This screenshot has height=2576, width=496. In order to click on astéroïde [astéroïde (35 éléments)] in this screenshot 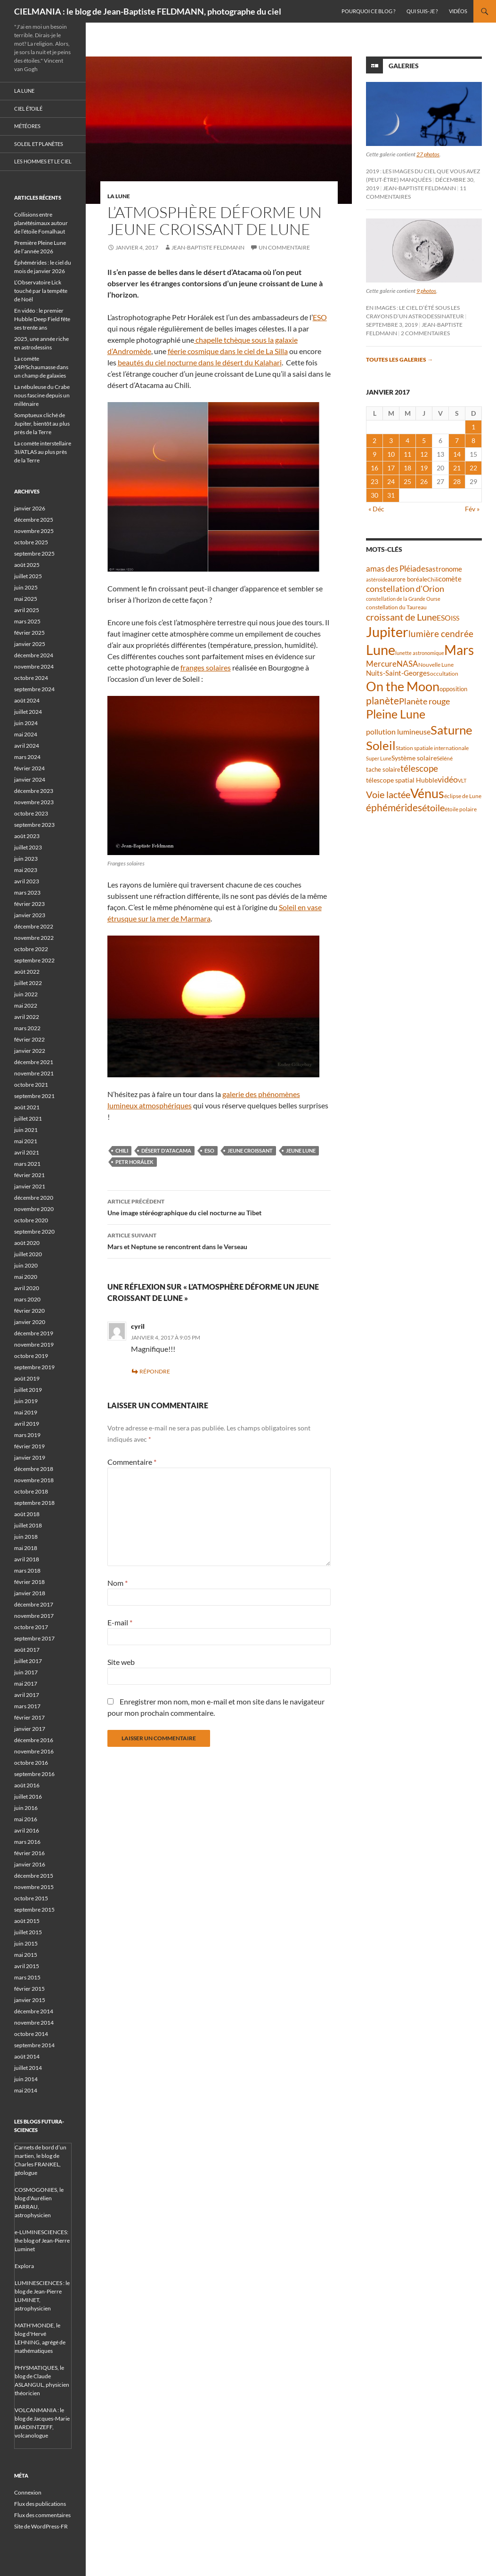, I will do `click(377, 579)`.